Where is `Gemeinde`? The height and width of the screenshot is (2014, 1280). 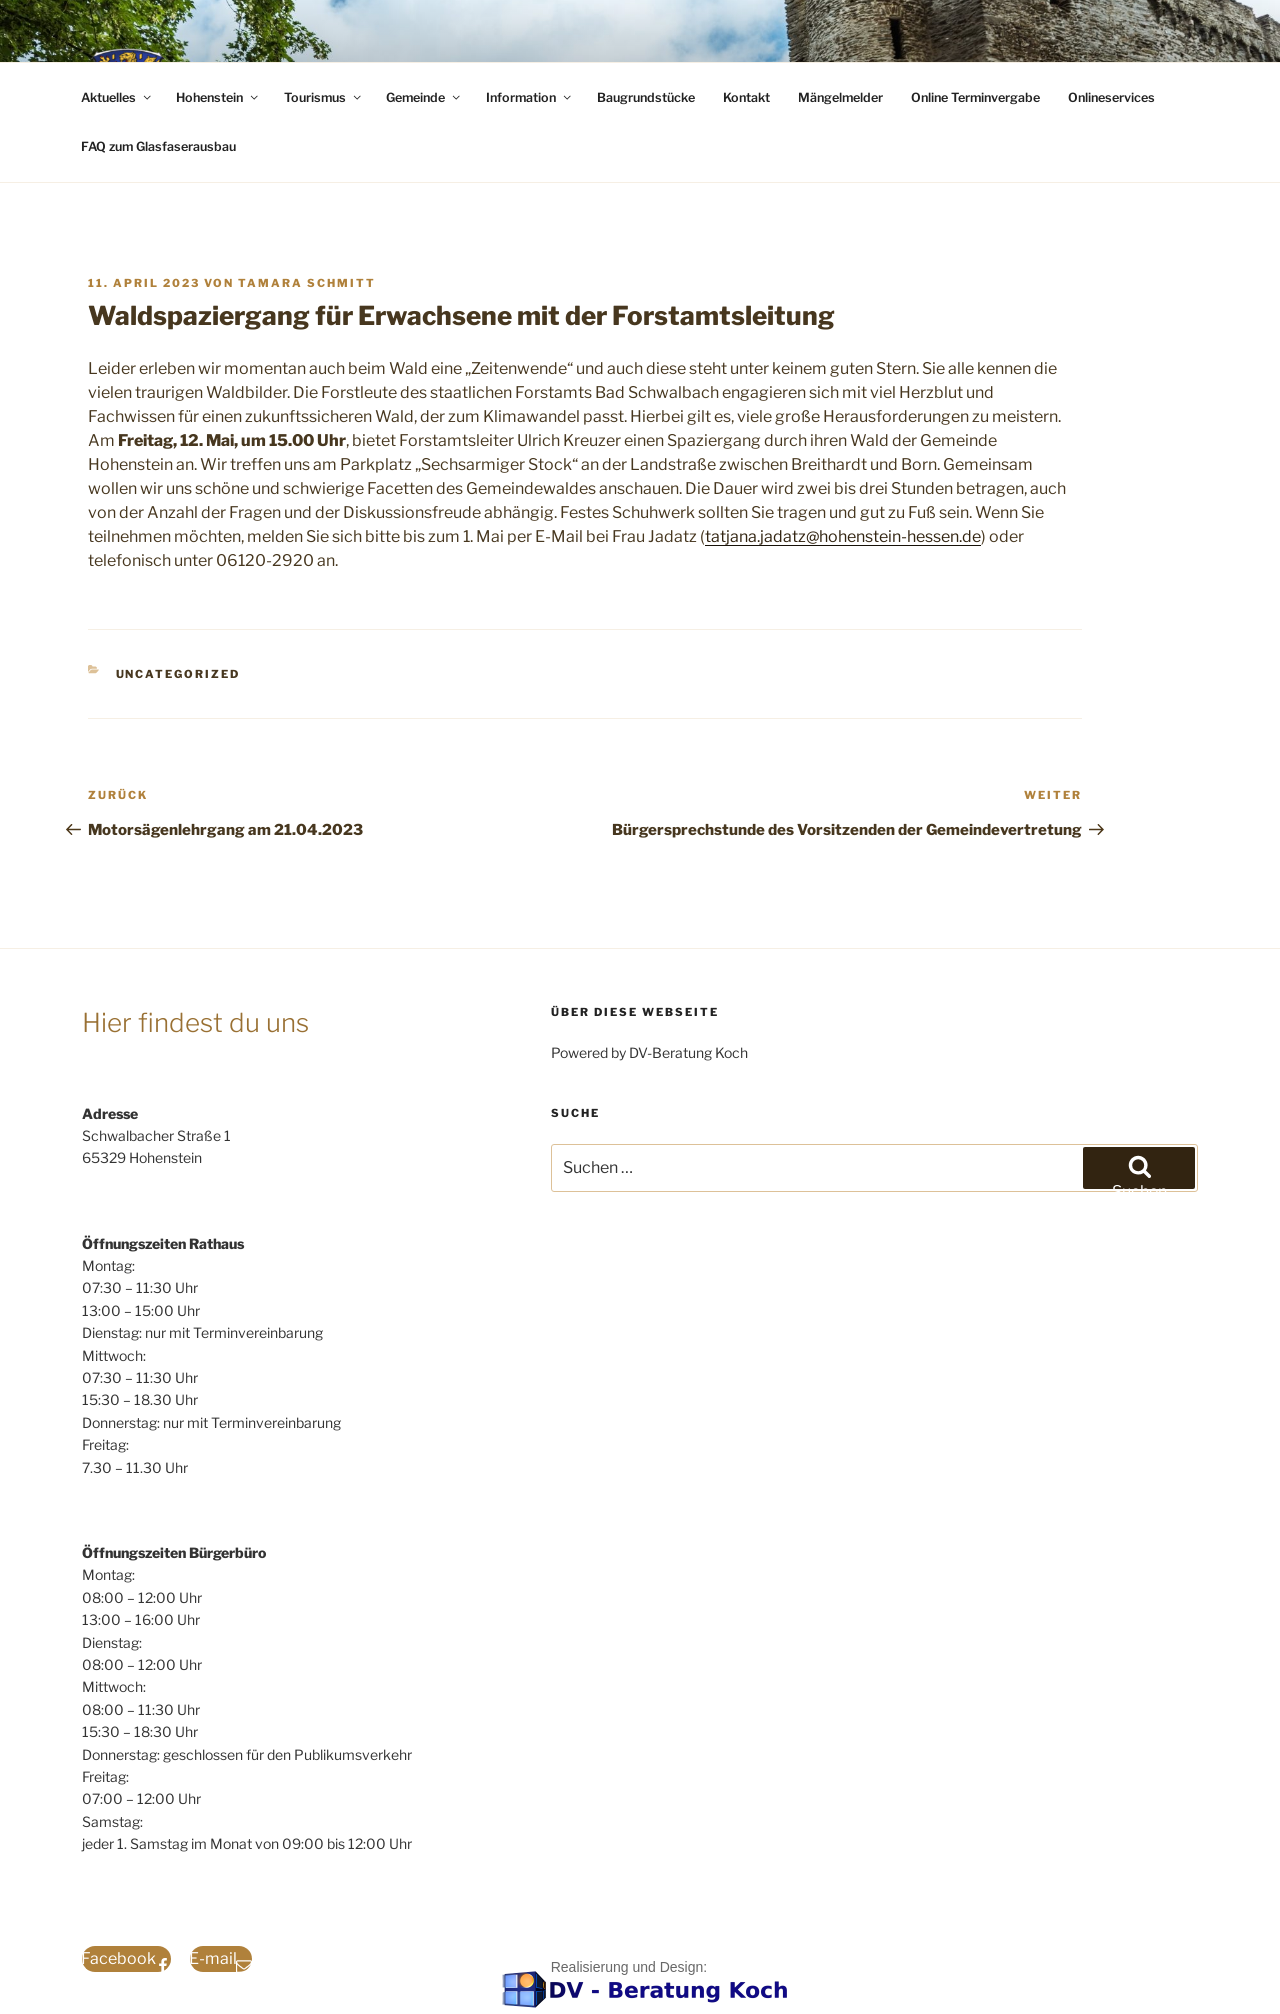
Gemeinde is located at coordinates (424, 97).